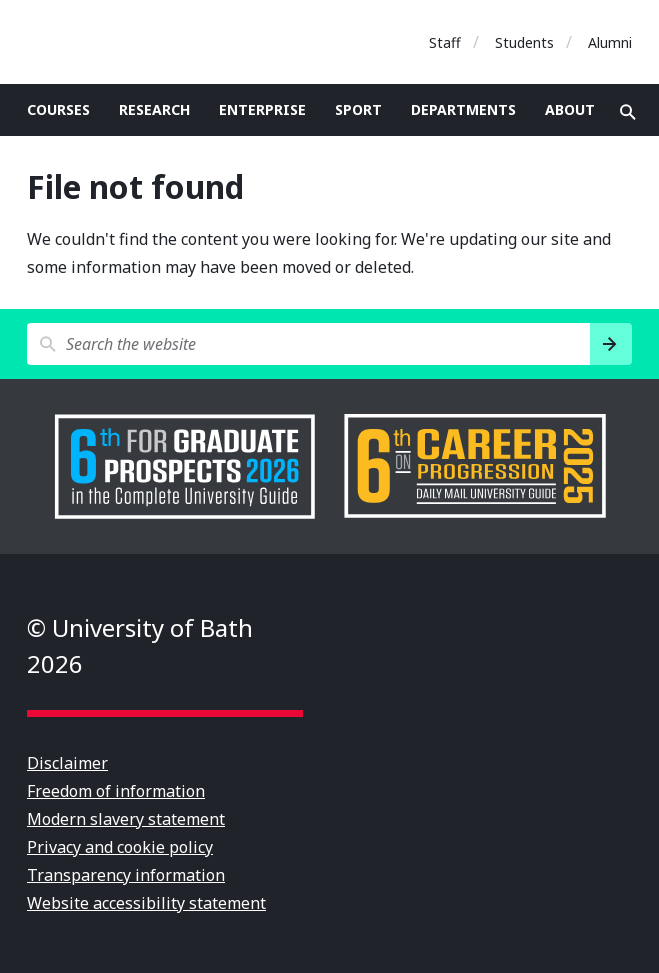 The height and width of the screenshot is (973, 659). I want to click on Alumni, so click(610, 42).